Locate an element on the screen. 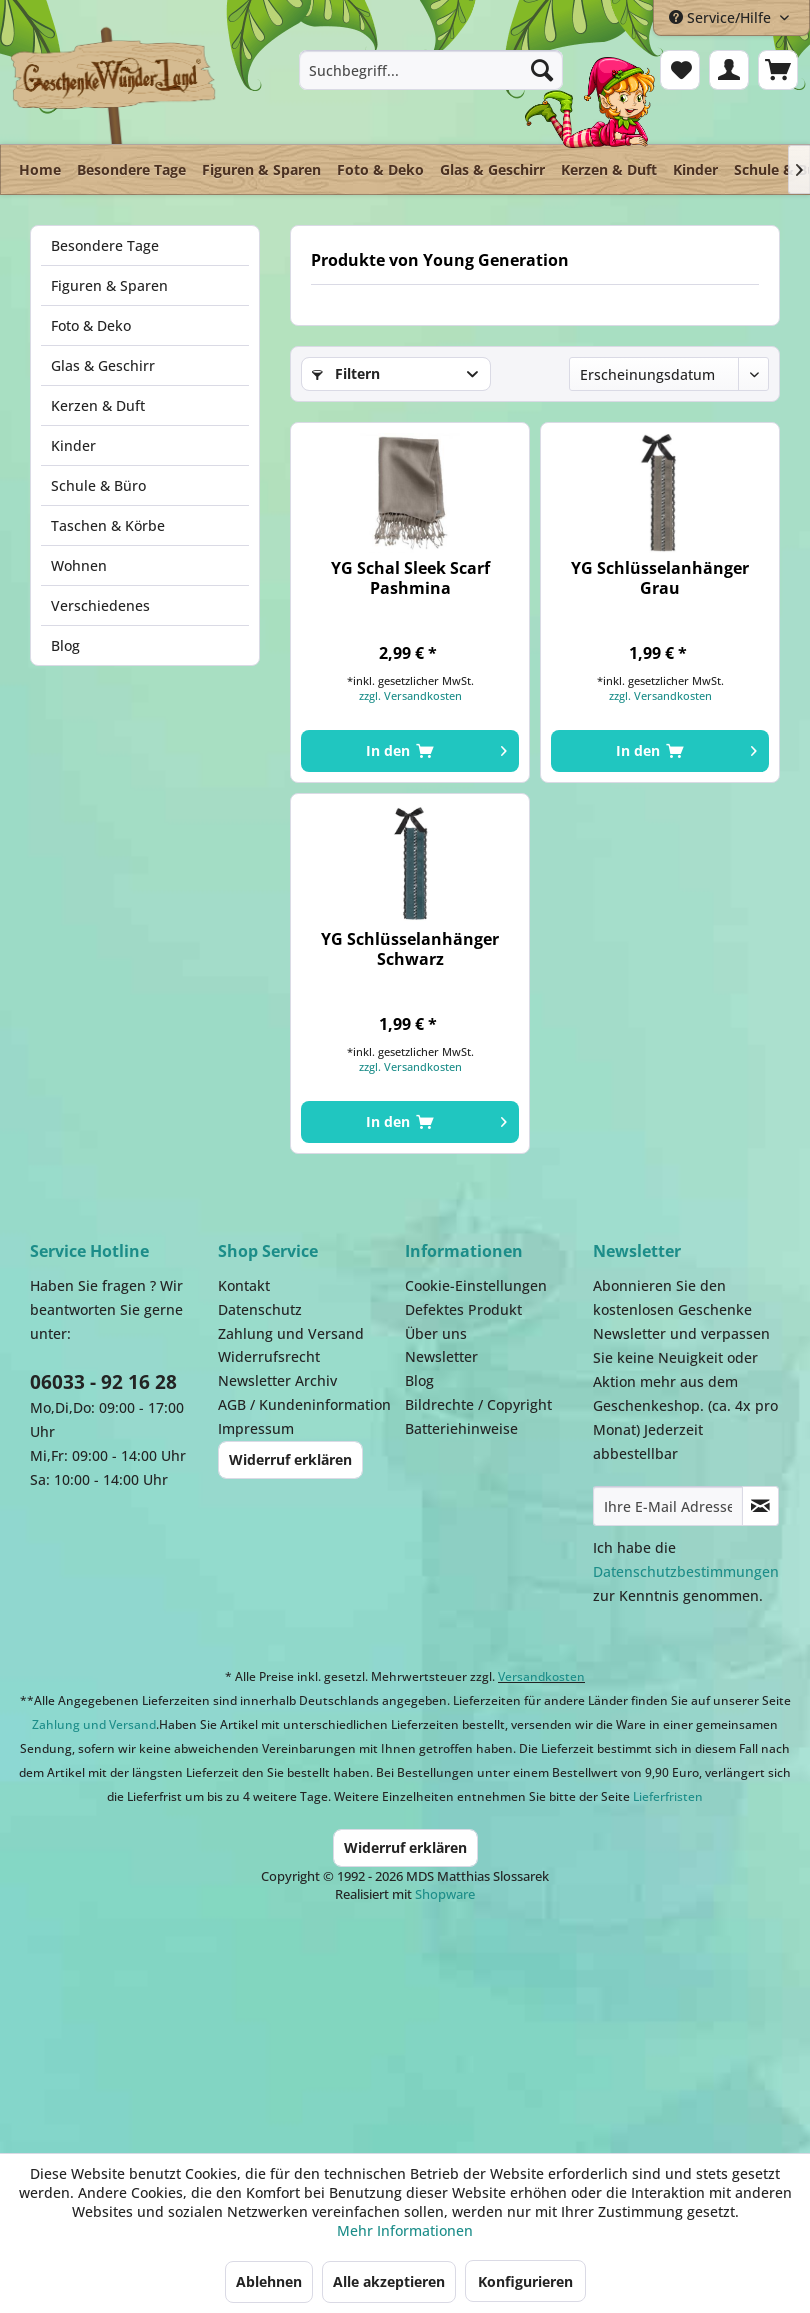 The image size is (810, 2313). Alle akzeptieren is located at coordinates (389, 2281).